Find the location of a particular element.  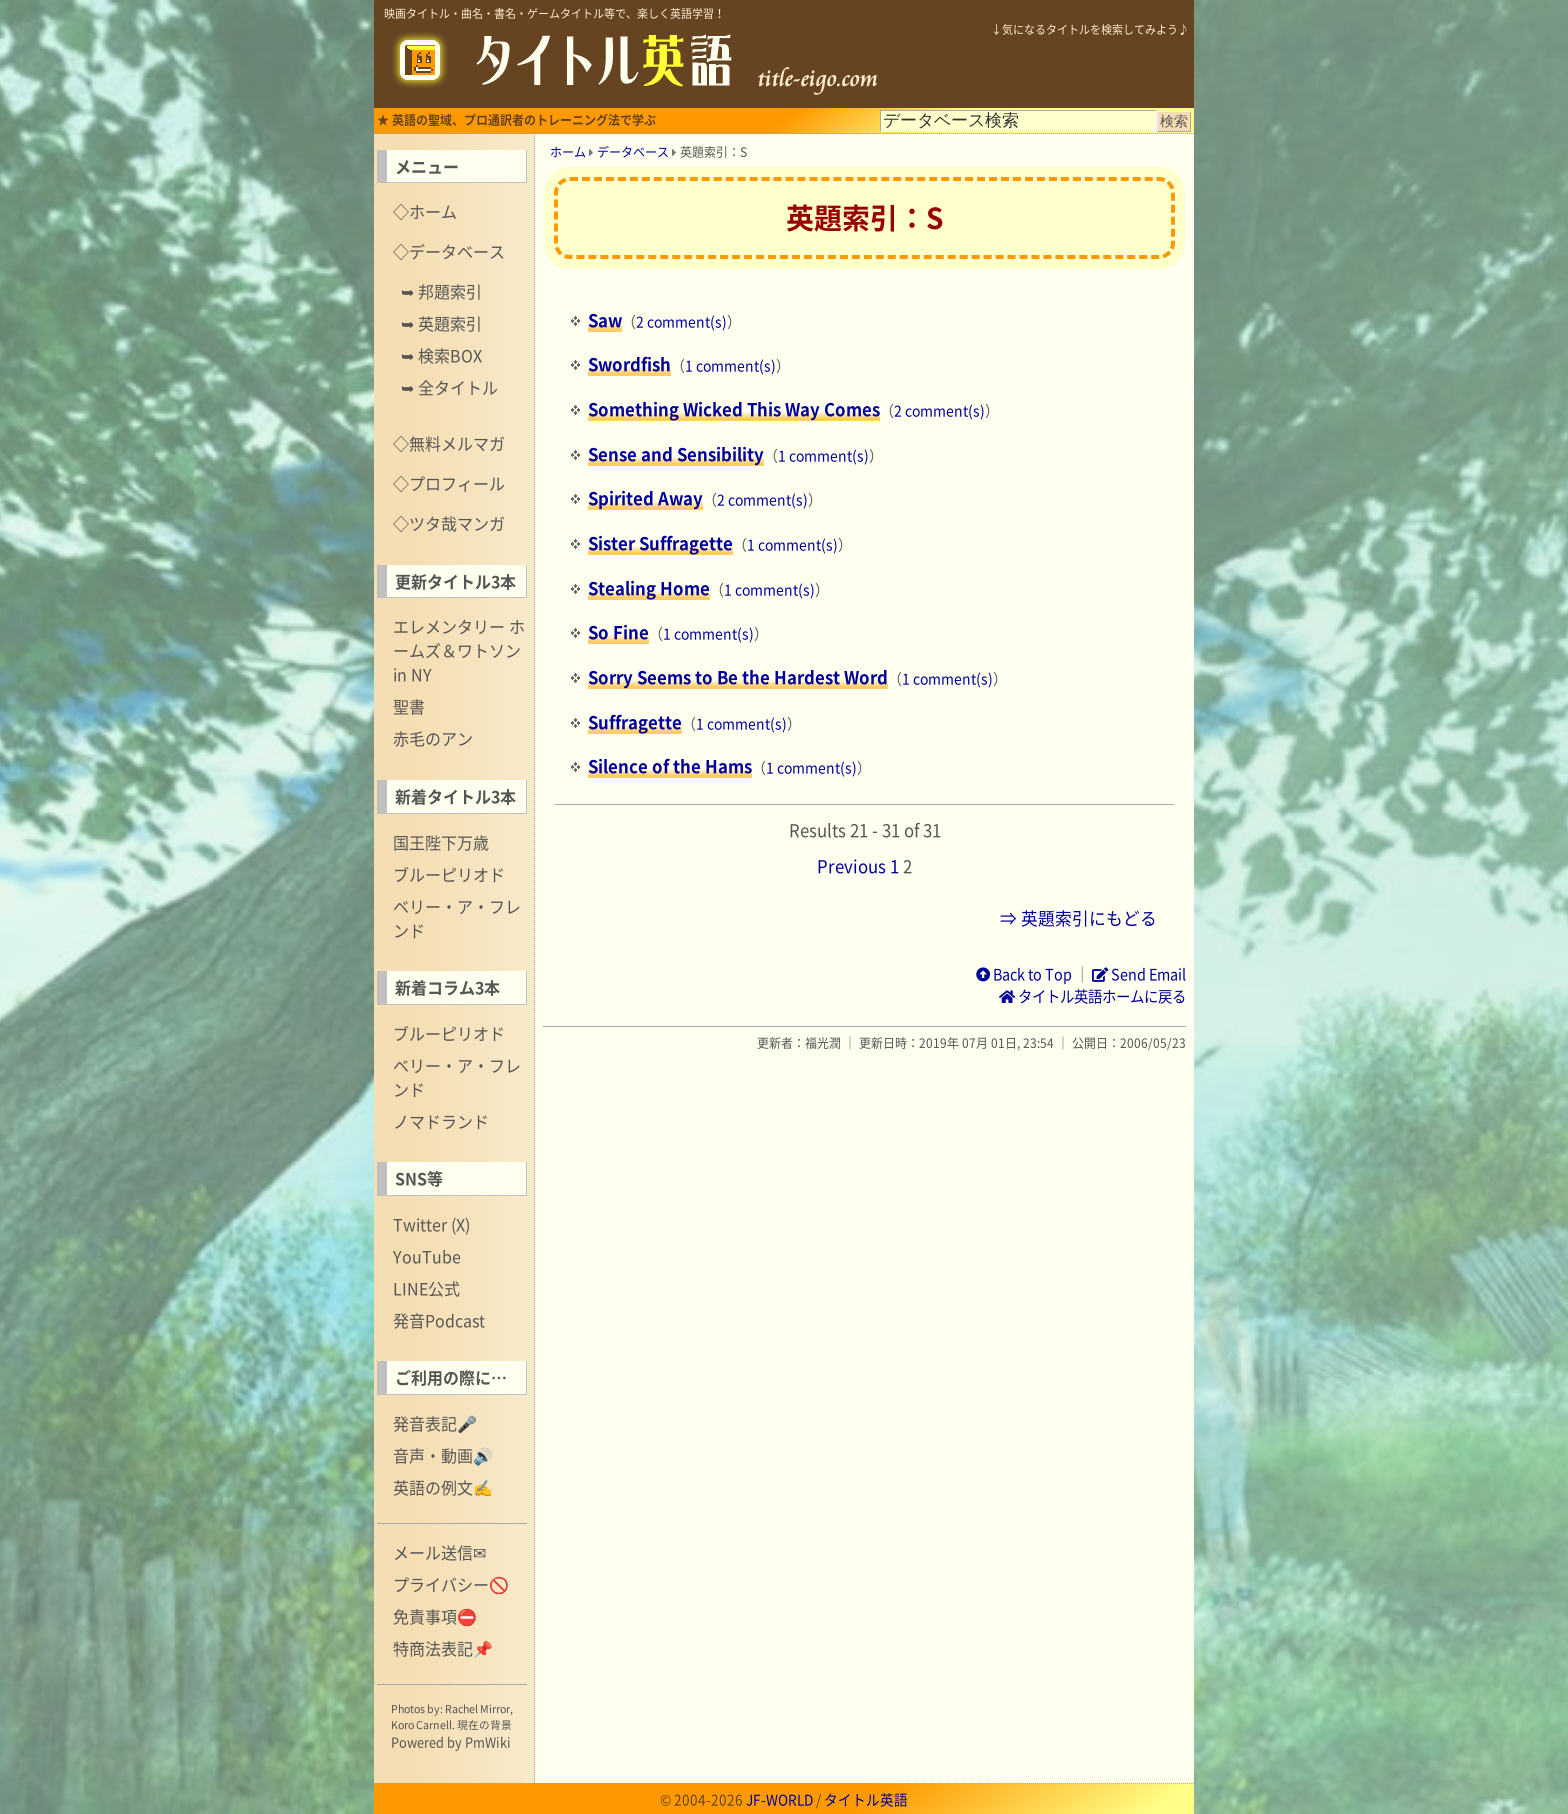

Twitter (X) is located at coordinates (431, 1224).